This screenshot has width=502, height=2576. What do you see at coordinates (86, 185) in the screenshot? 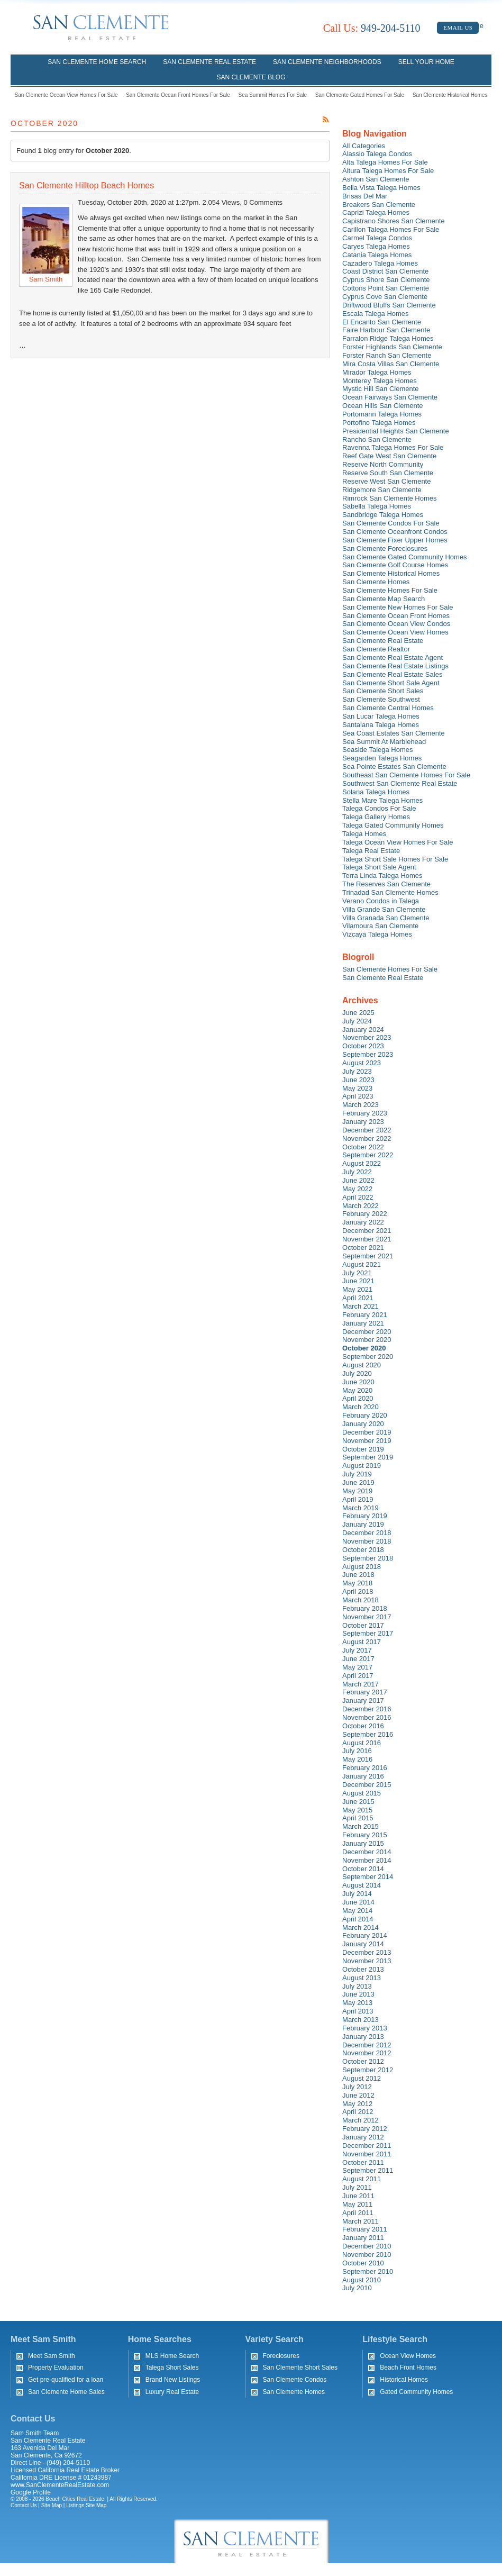
I see `San Clemente Hilltop Beach Homes` at bounding box center [86, 185].